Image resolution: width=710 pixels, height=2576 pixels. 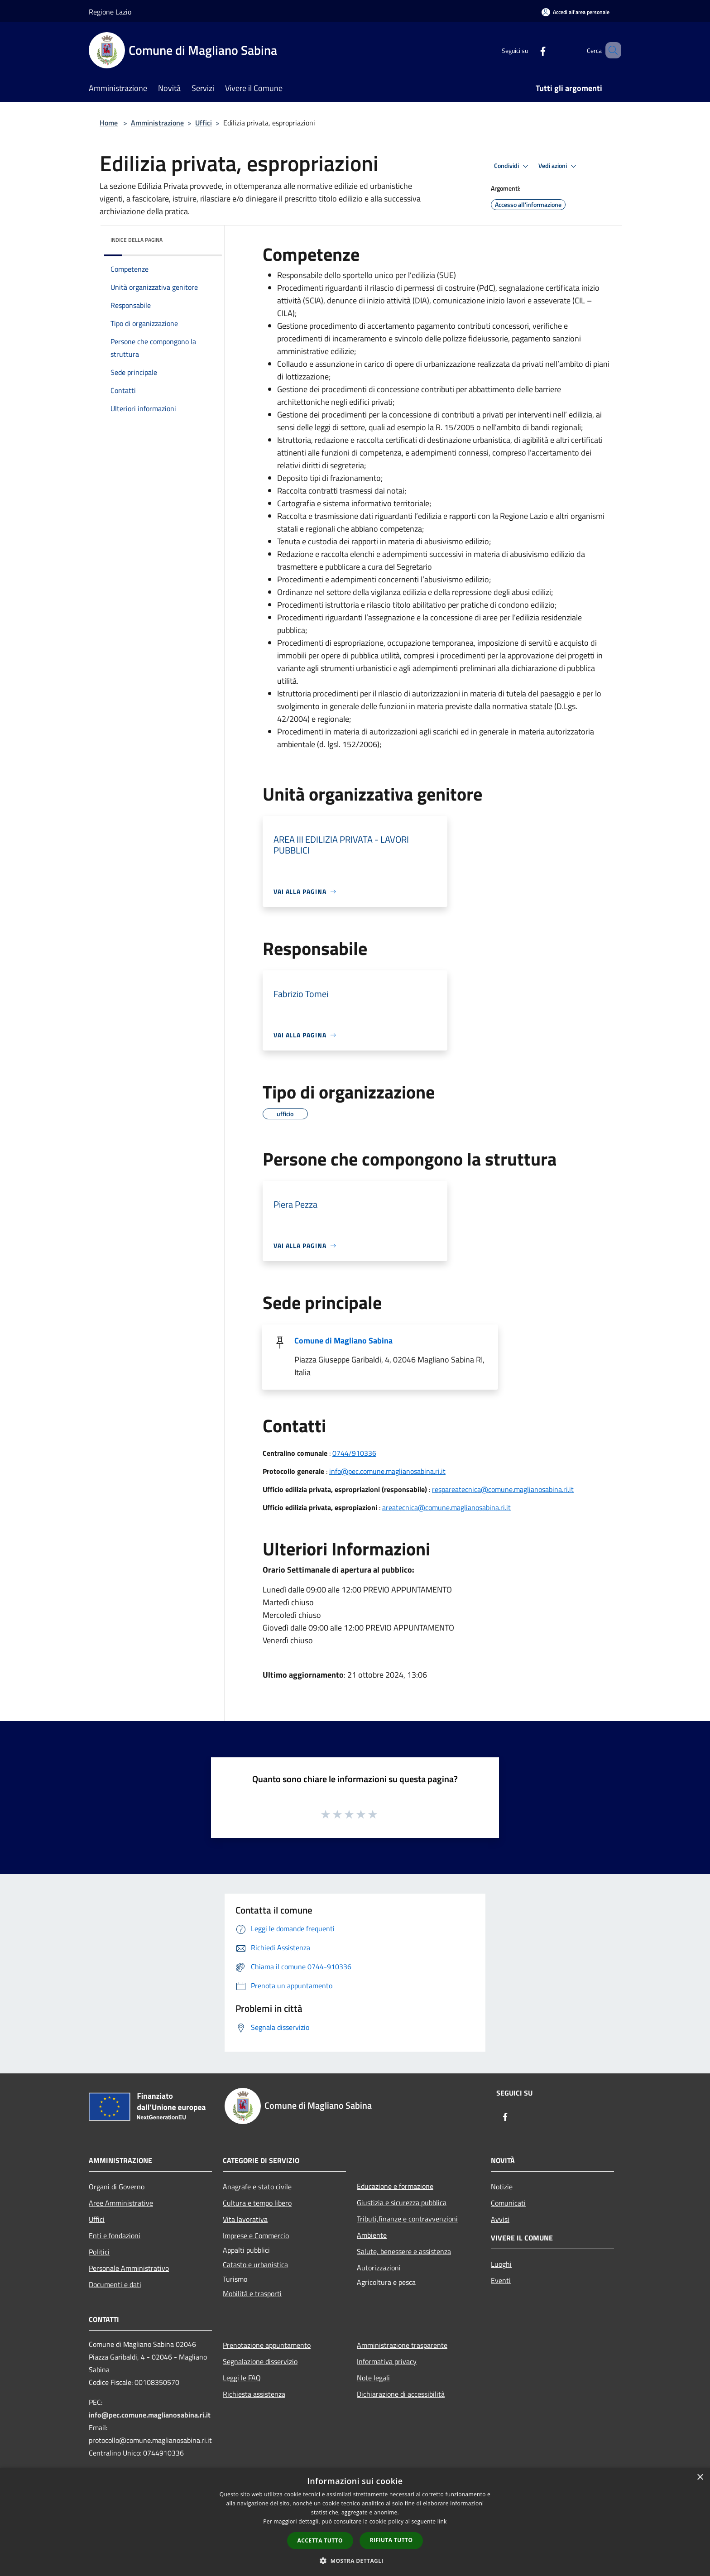 What do you see at coordinates (501, 2280) in the screenshot?
I see `Eventi` at bounding box center [501, 2280].